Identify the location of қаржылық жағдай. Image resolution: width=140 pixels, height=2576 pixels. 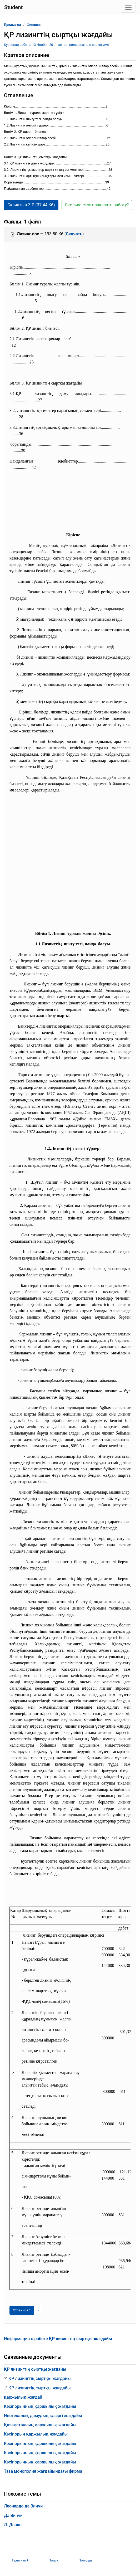
(23, 2397).